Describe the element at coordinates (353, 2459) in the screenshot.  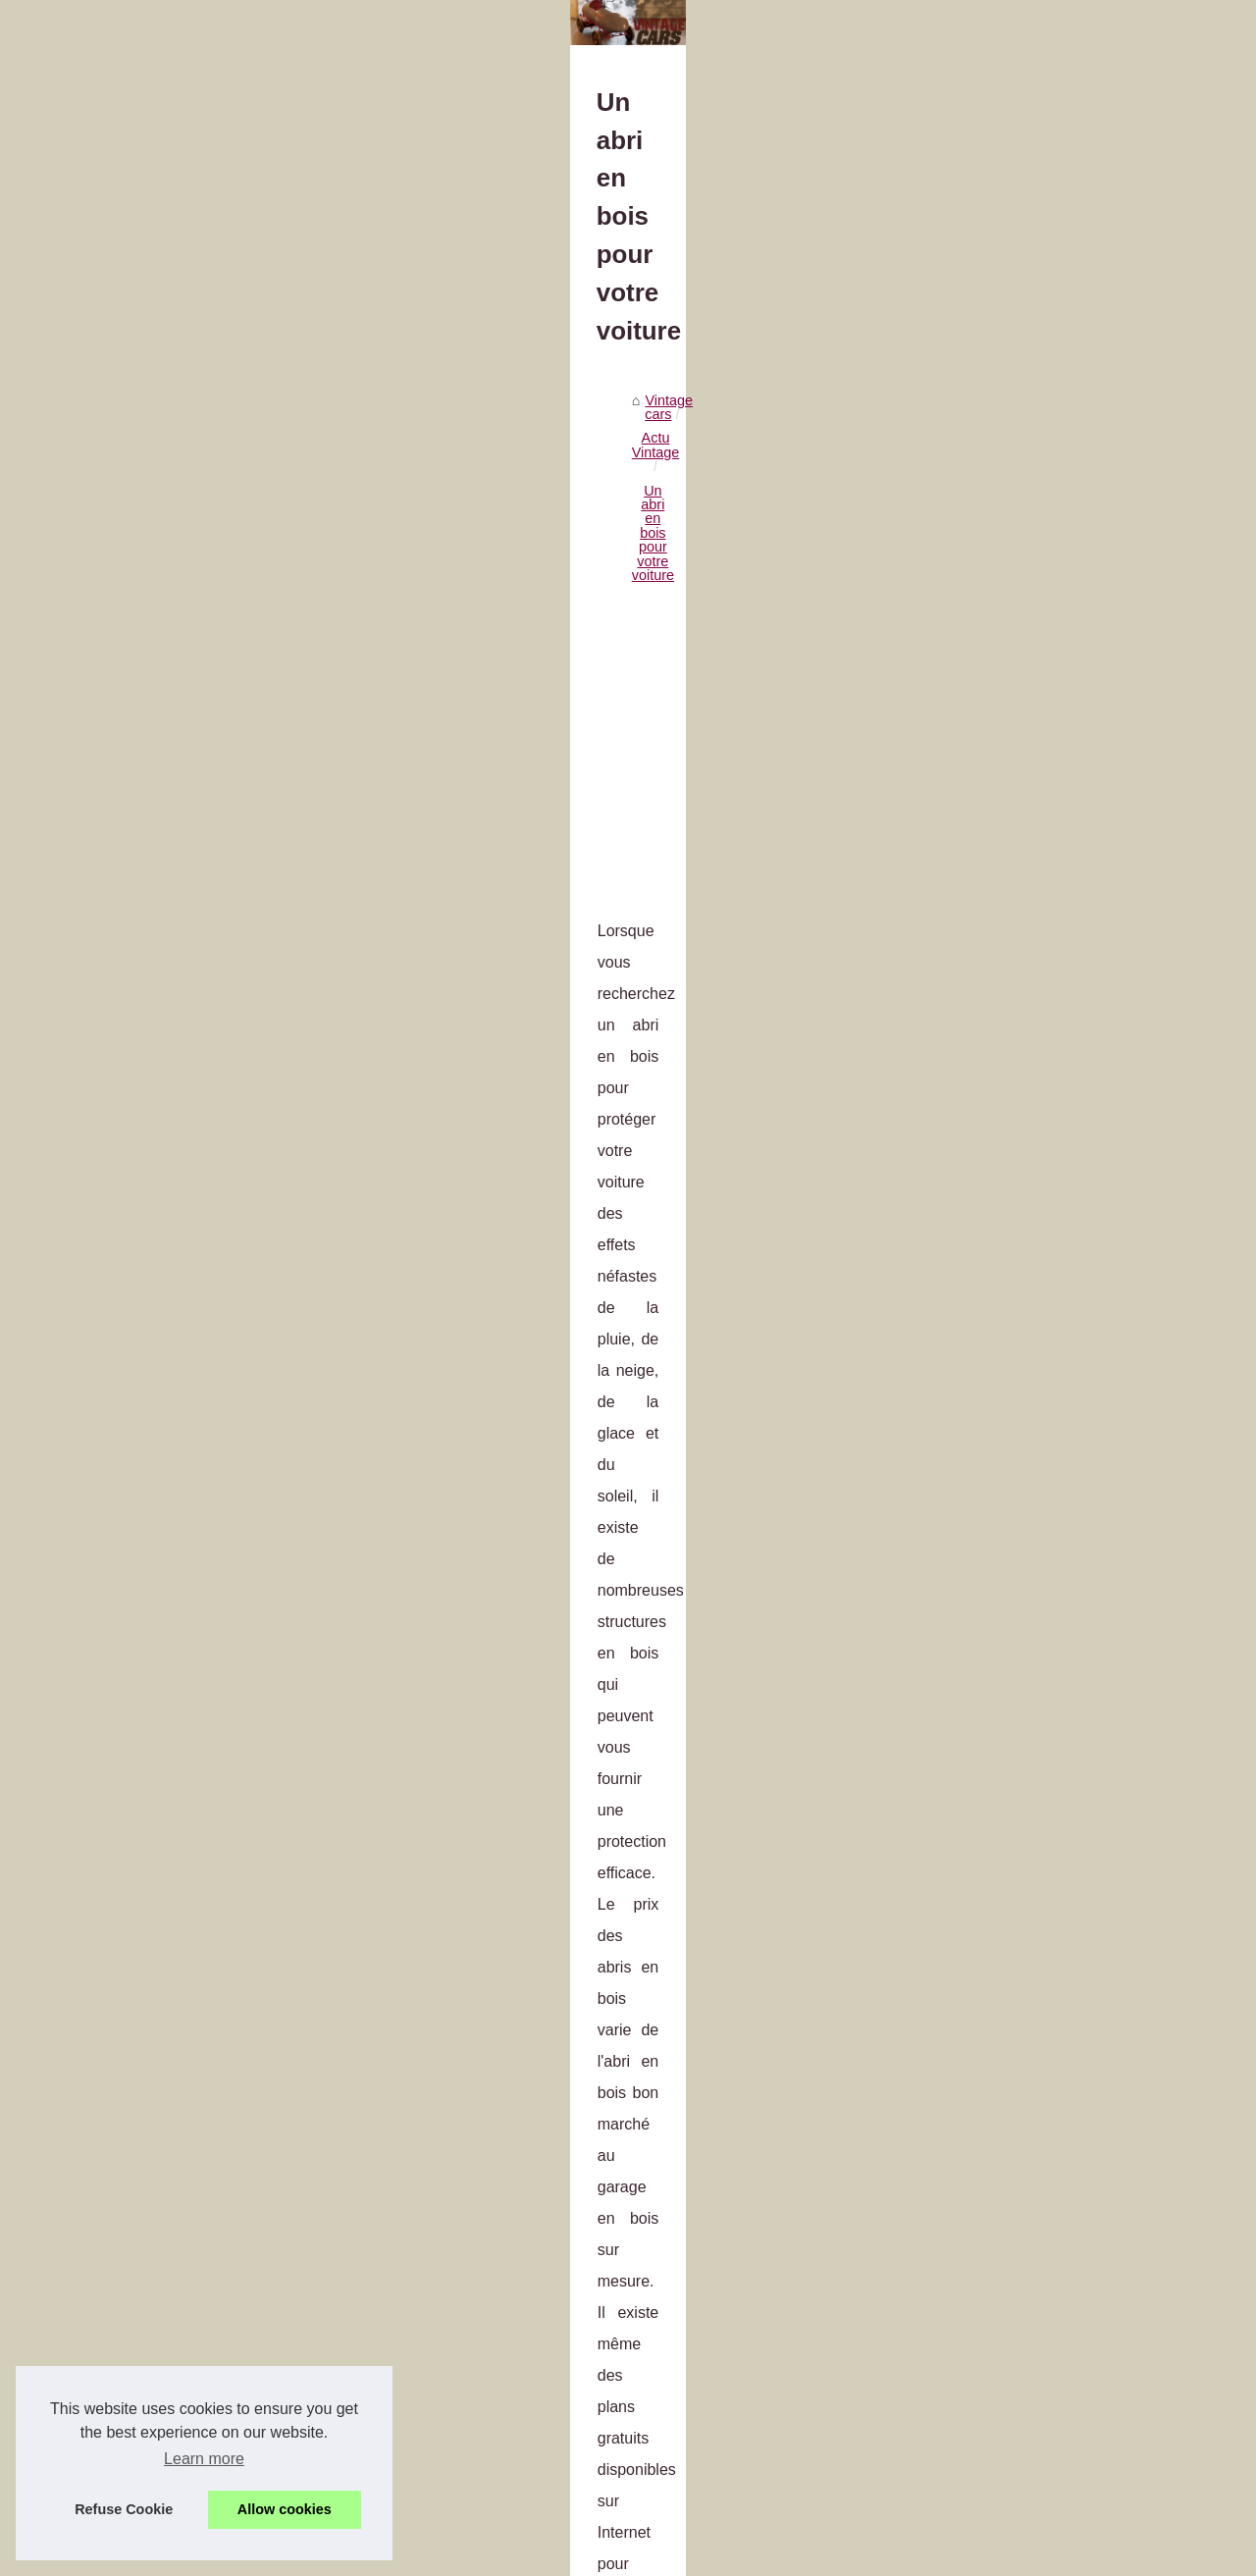
I see `Le contrôle technique d’une voiture de collection` at that location.